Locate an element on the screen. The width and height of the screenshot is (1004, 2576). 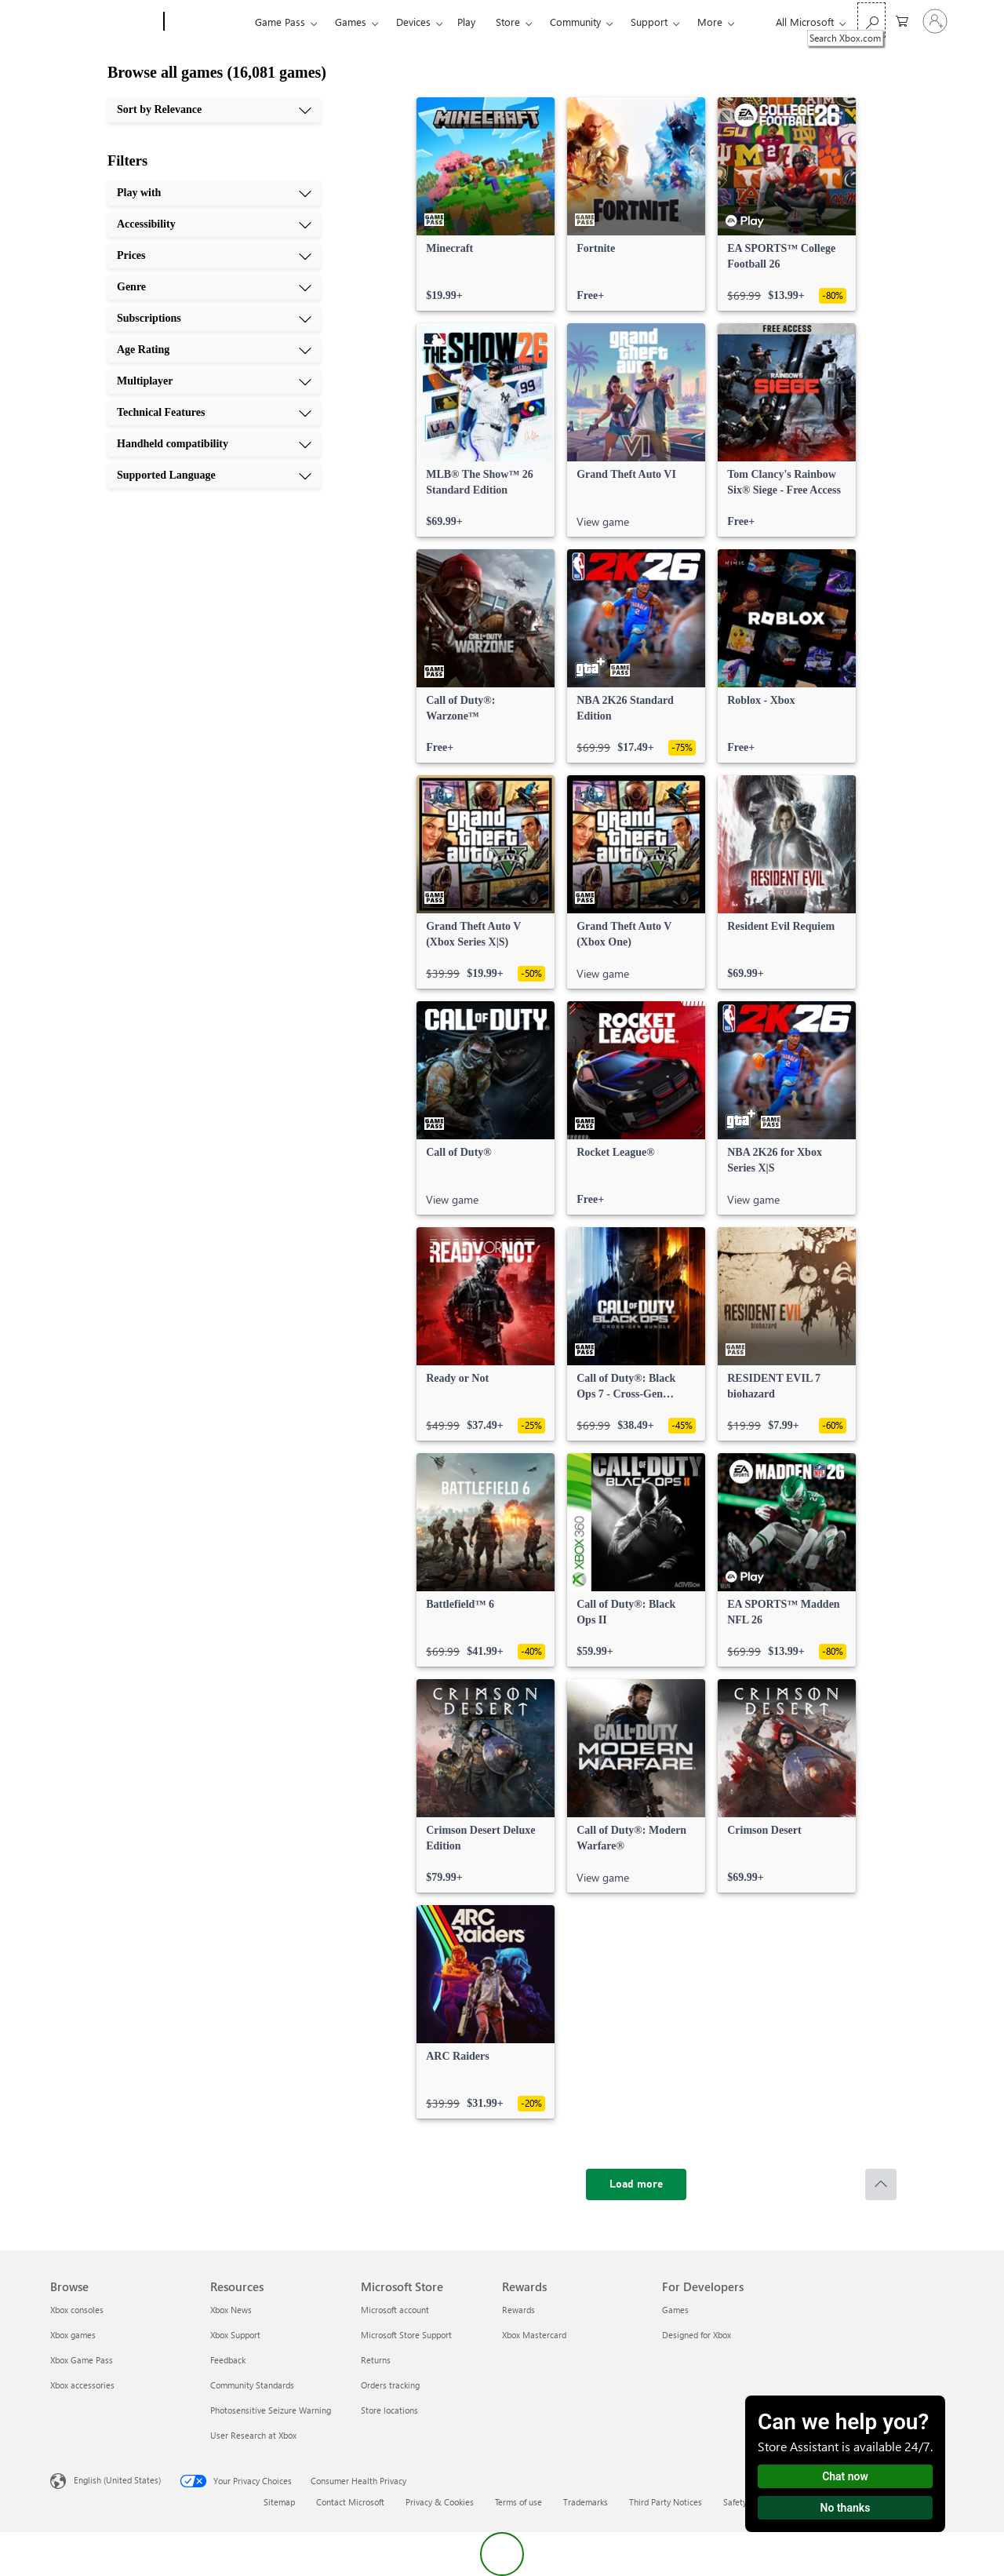
Store is located at coordinates (508, 21).